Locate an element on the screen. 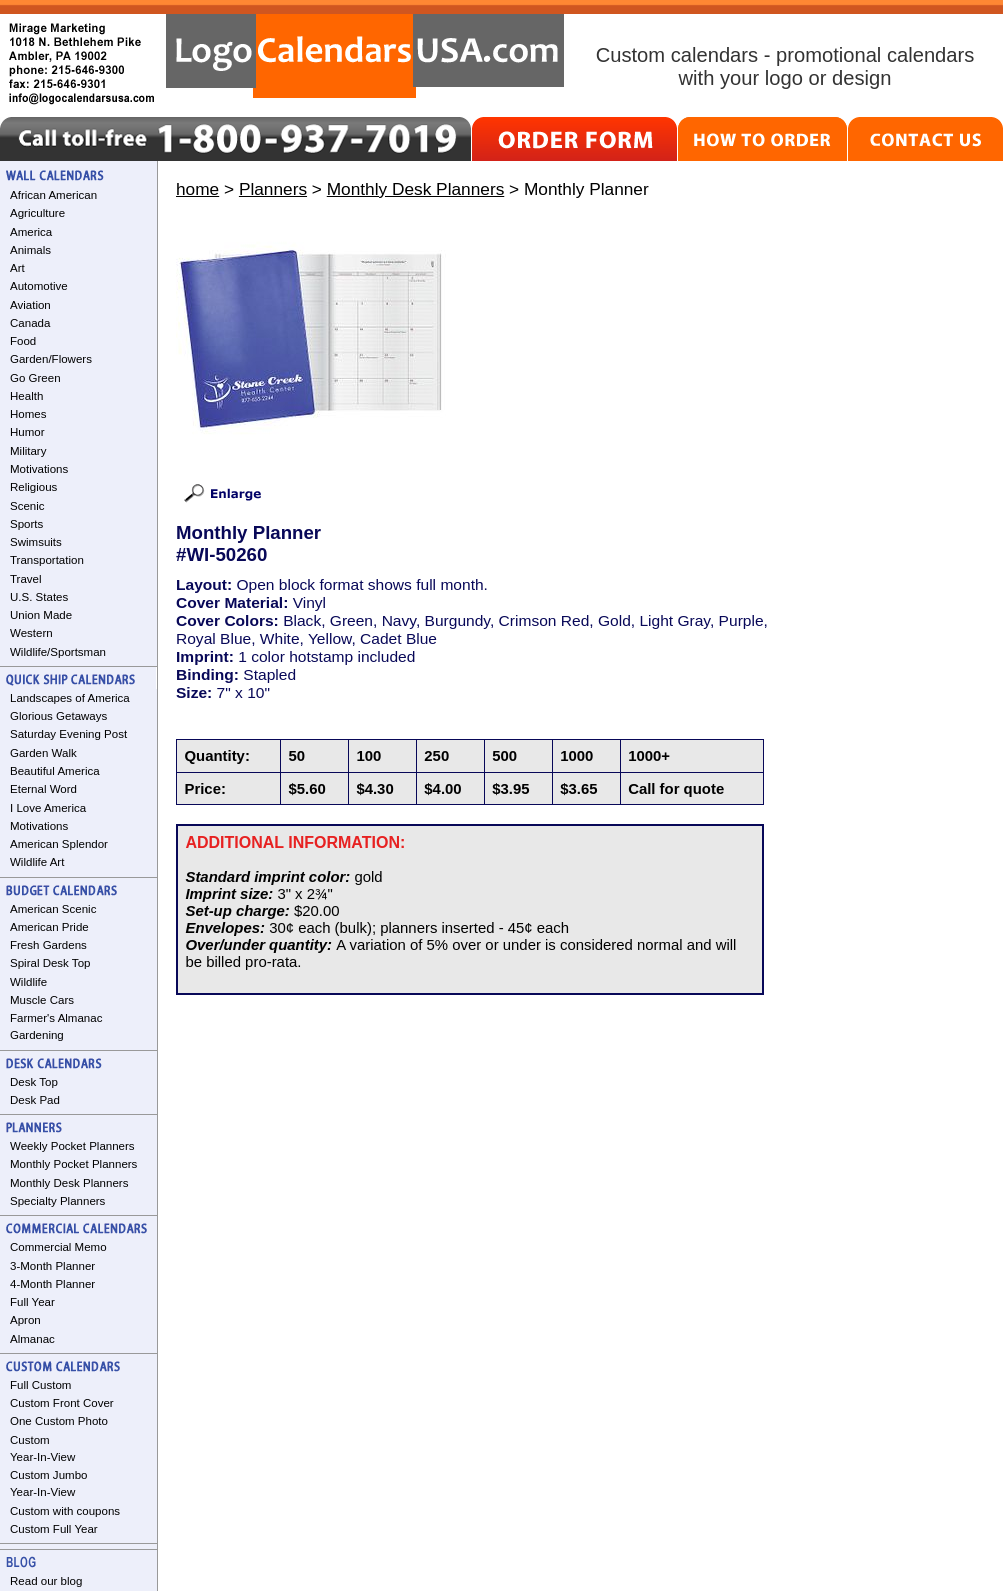 The height and width of the screenshot is (1591, 1003). Religious is located at coordinates (33, 487).